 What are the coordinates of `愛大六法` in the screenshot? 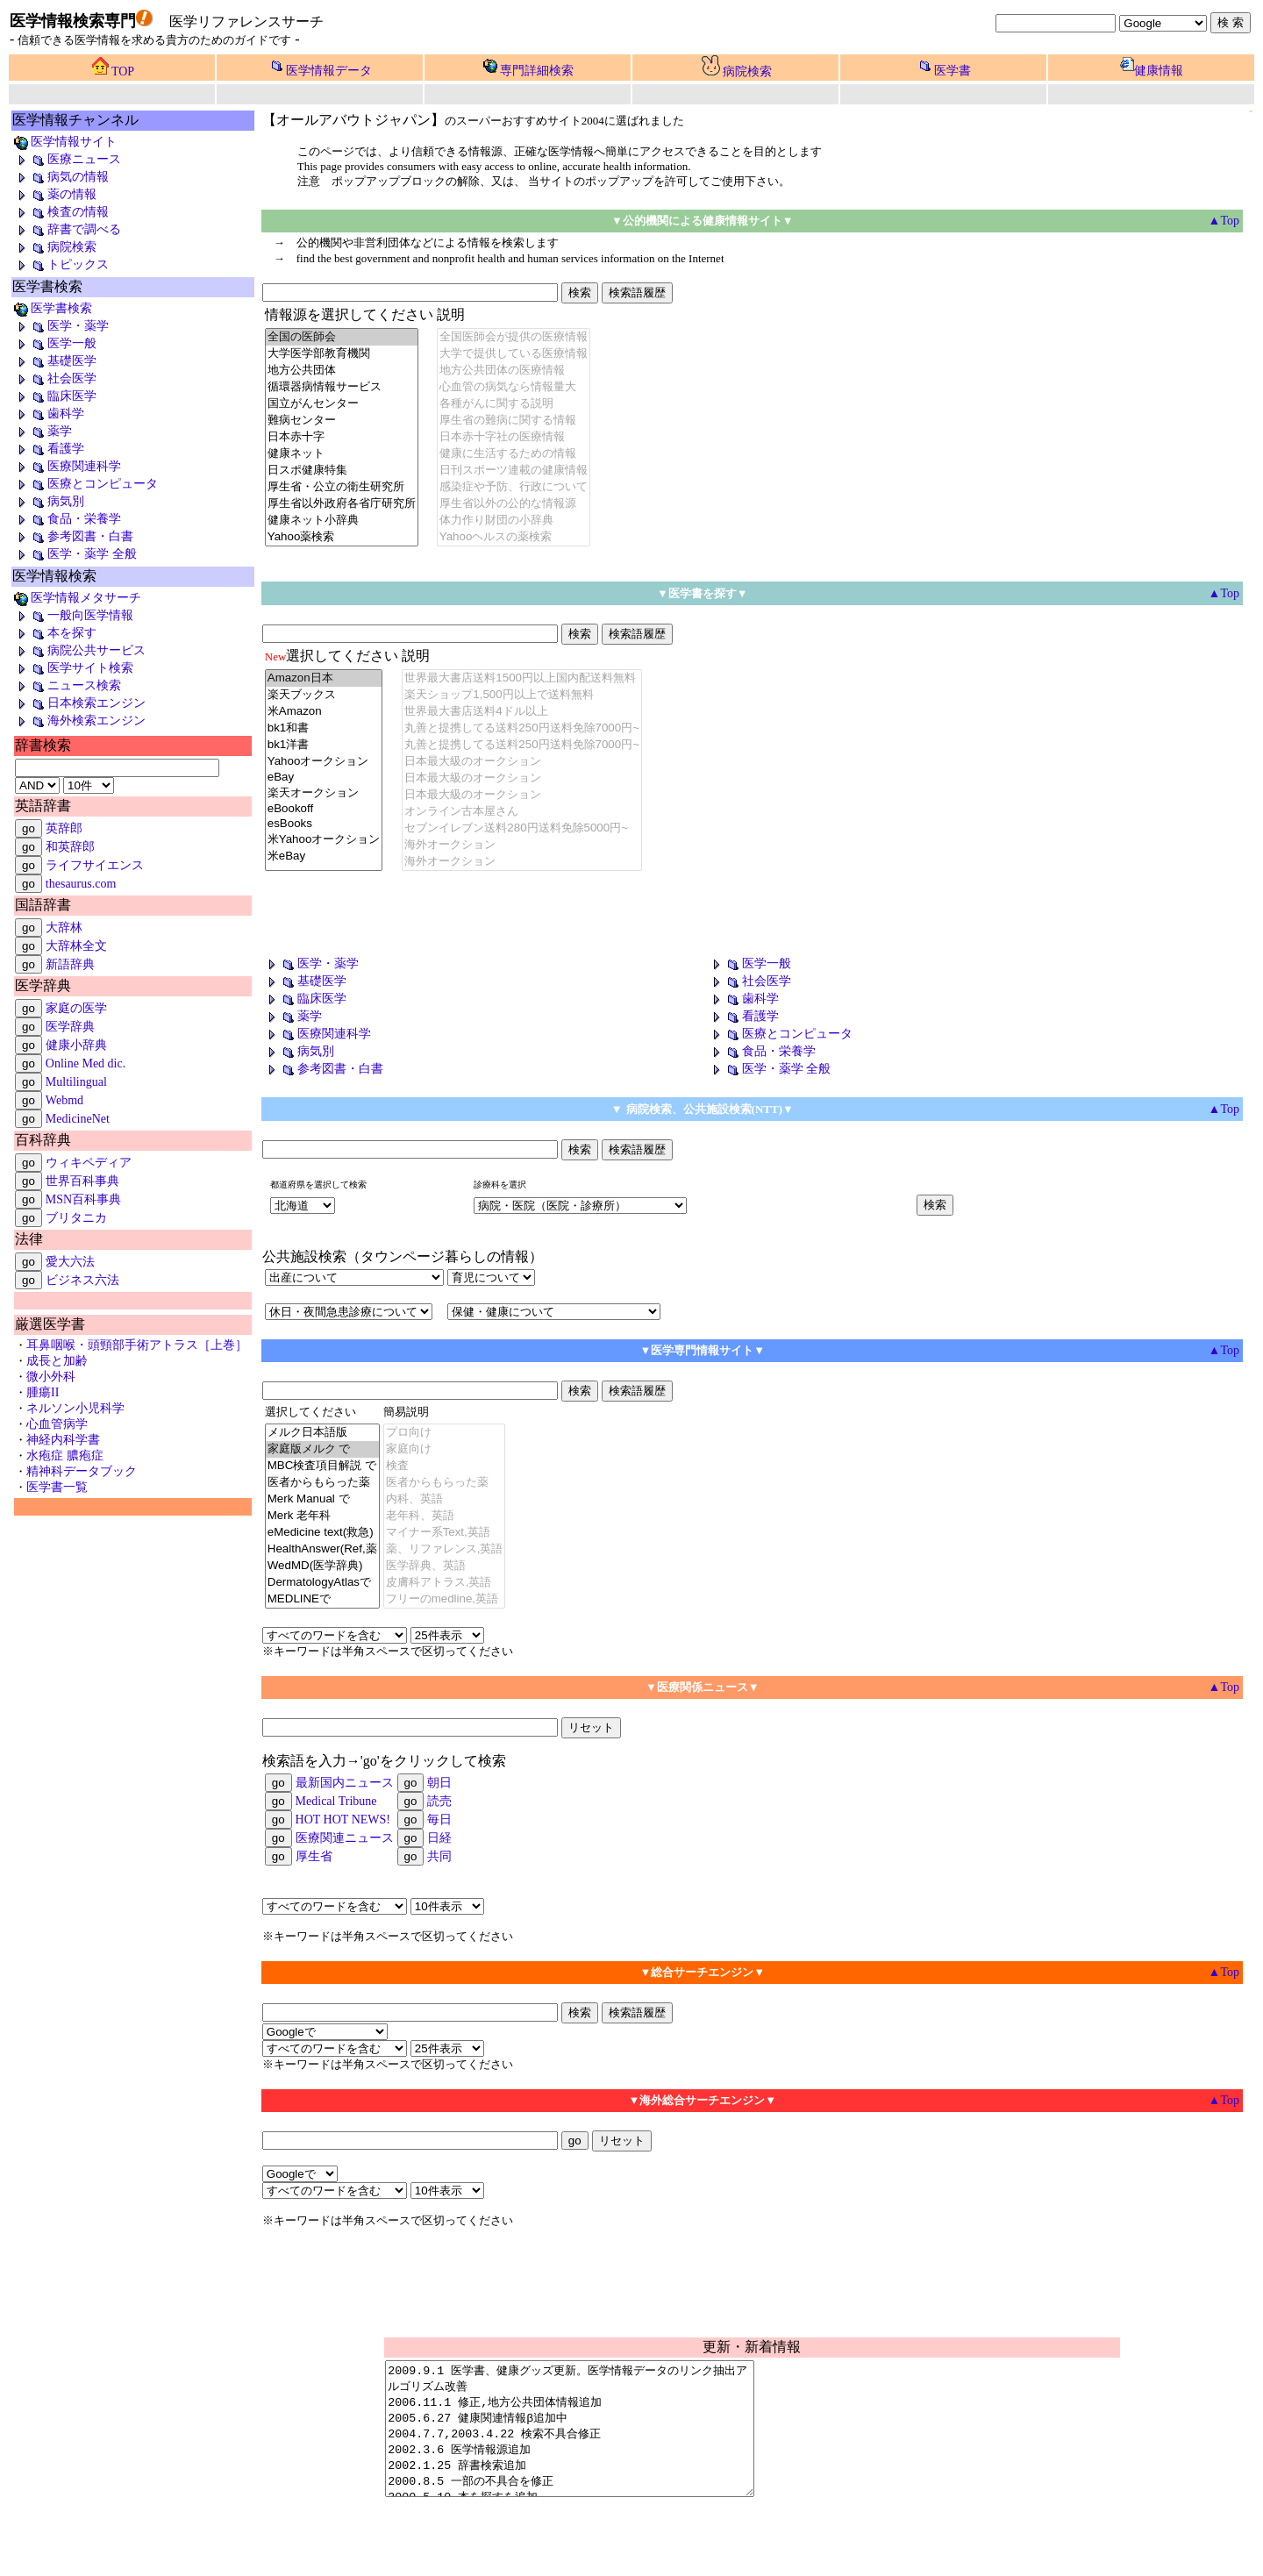 It's located at (70, 1261).